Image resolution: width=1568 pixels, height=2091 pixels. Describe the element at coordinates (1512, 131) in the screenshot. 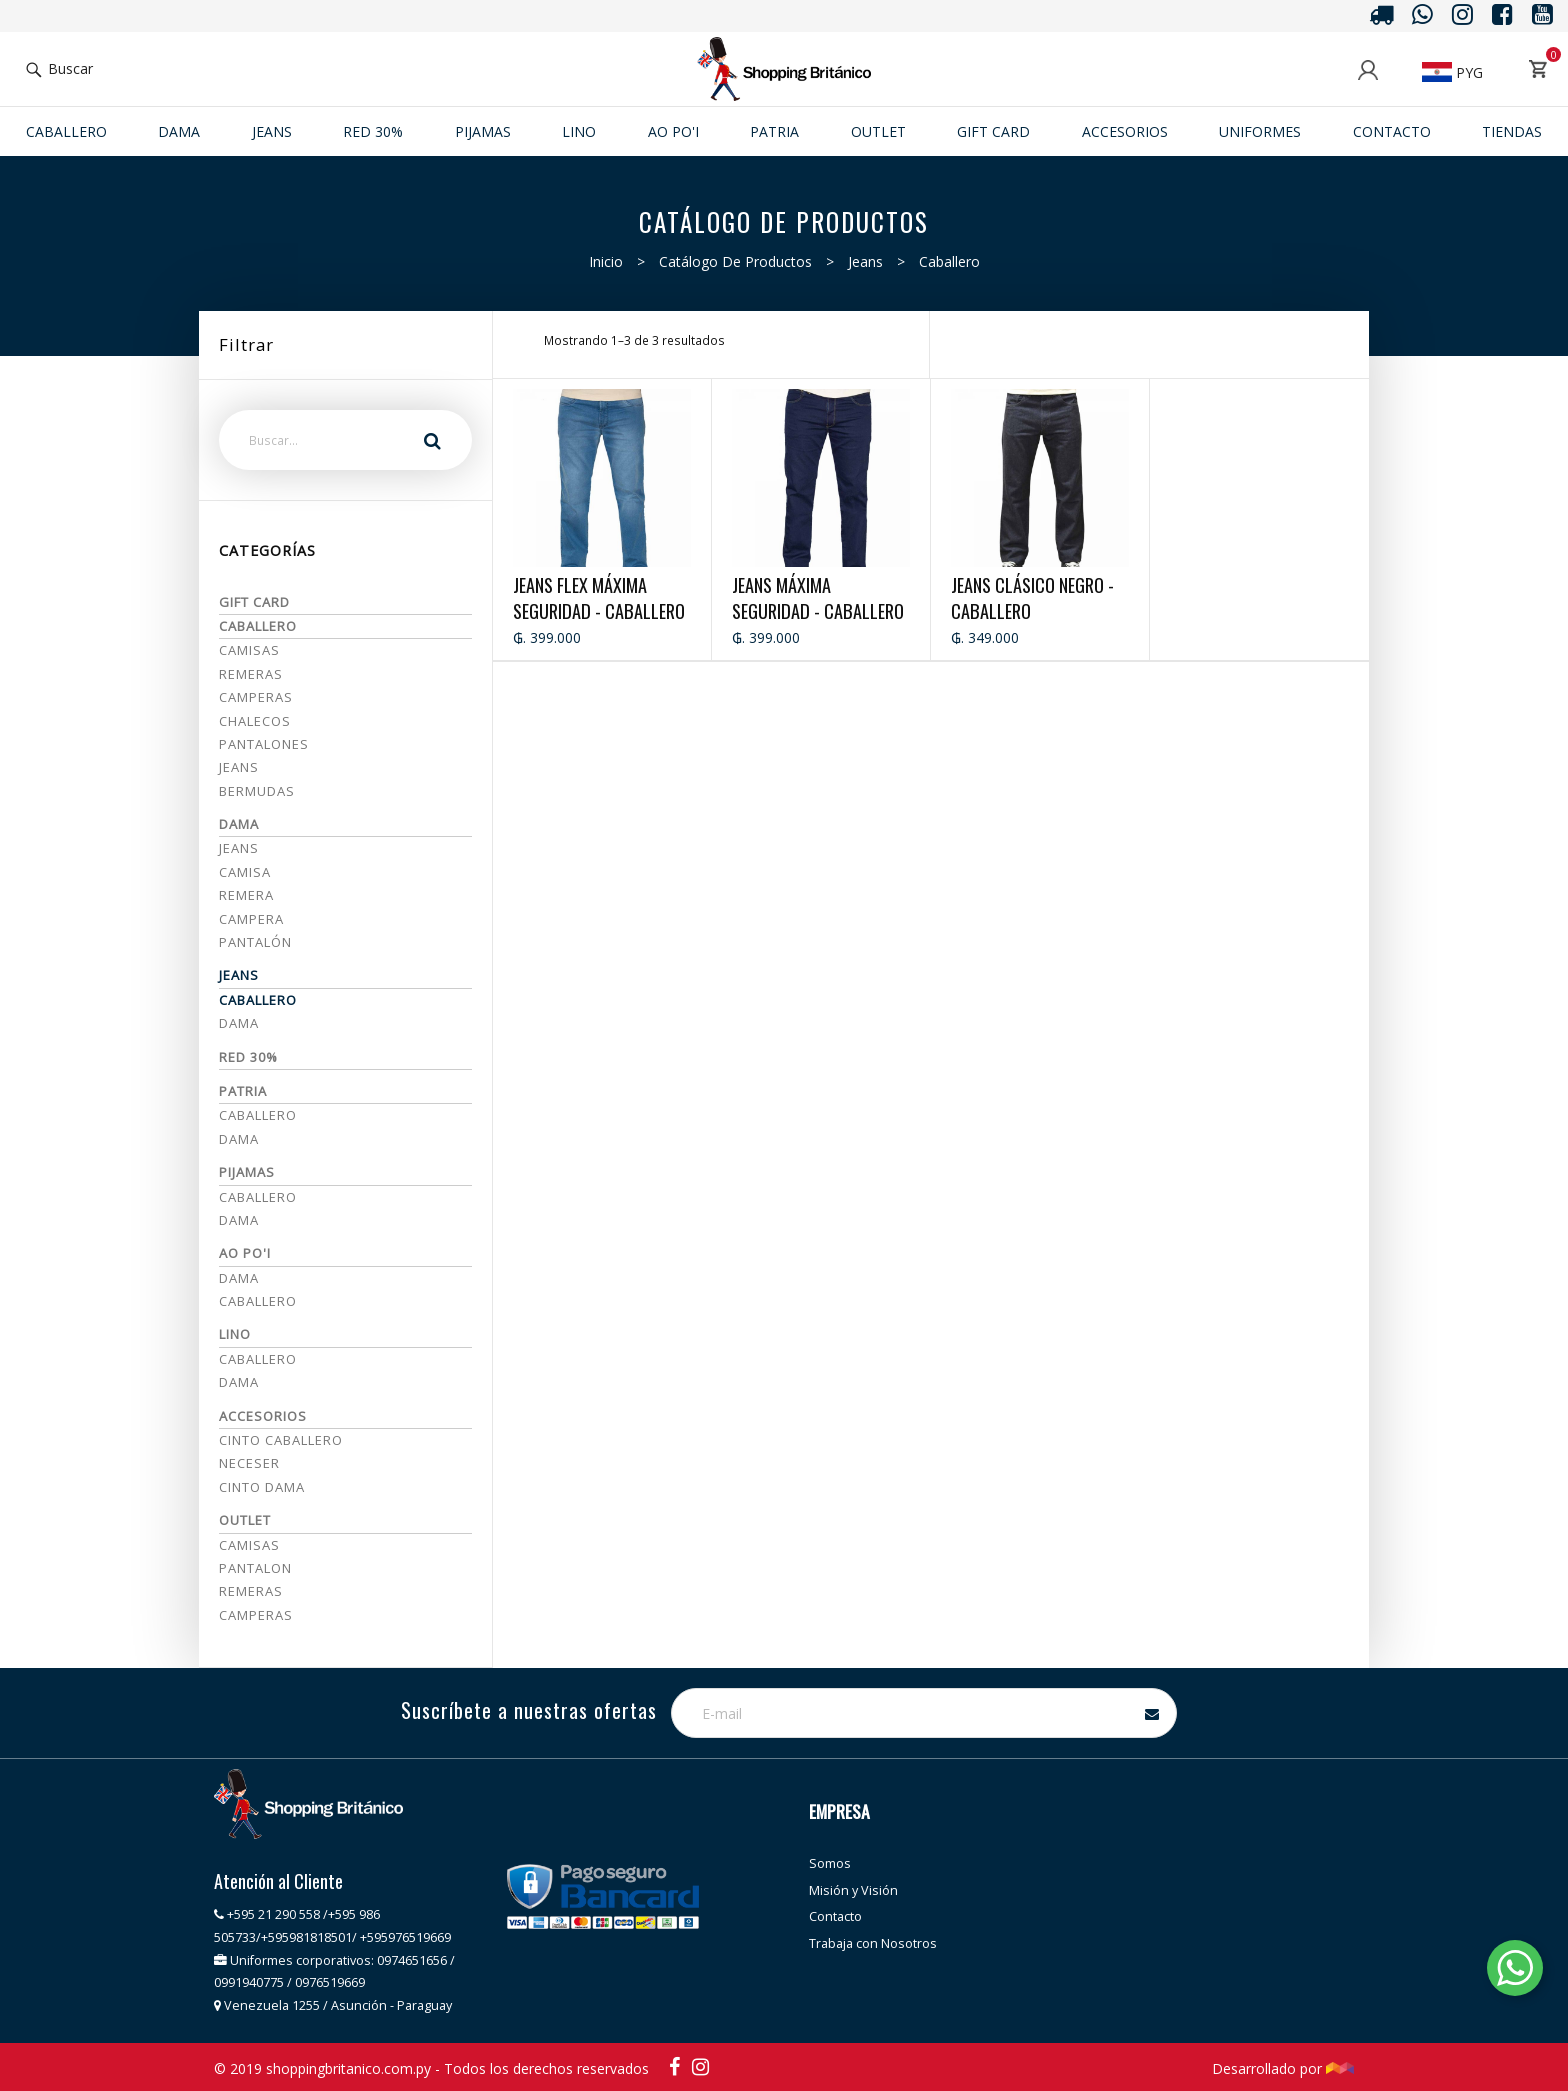

I see `Tiendas` at that location.